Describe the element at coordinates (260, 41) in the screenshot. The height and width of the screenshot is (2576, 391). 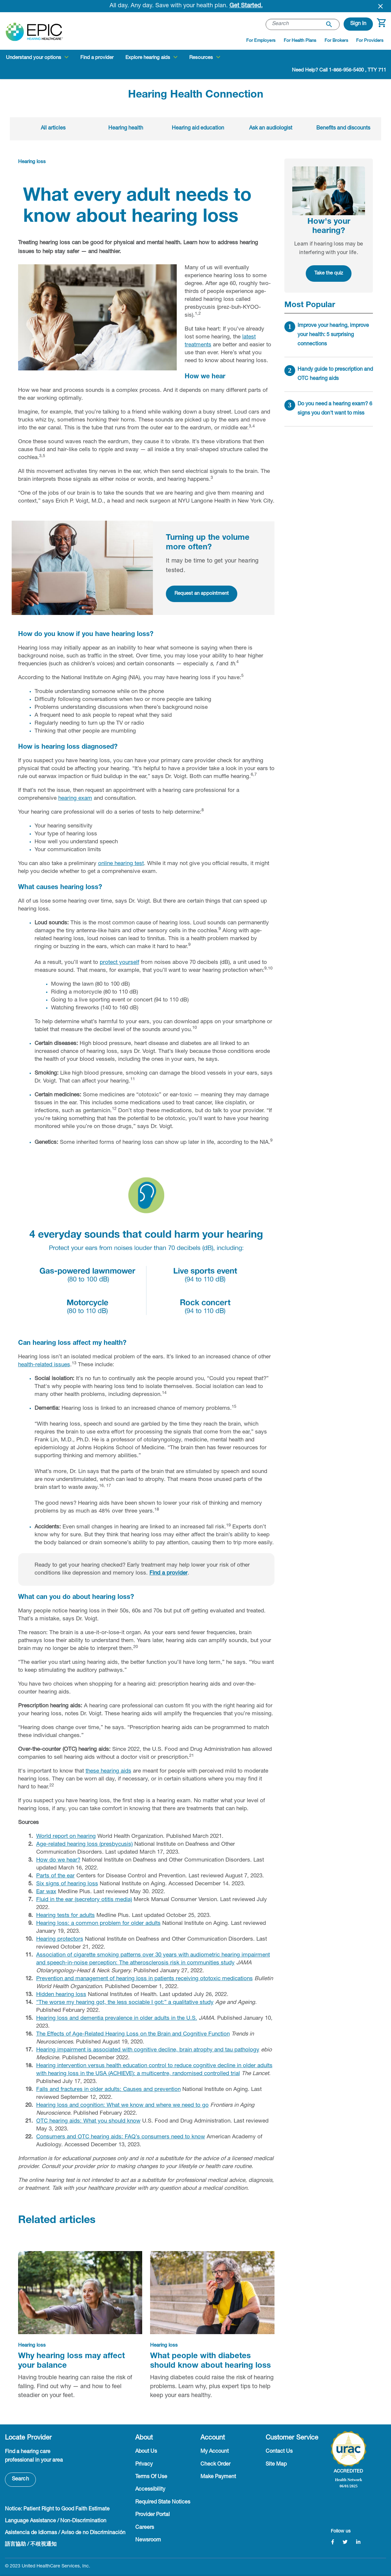
I see `For Employers` at that location.